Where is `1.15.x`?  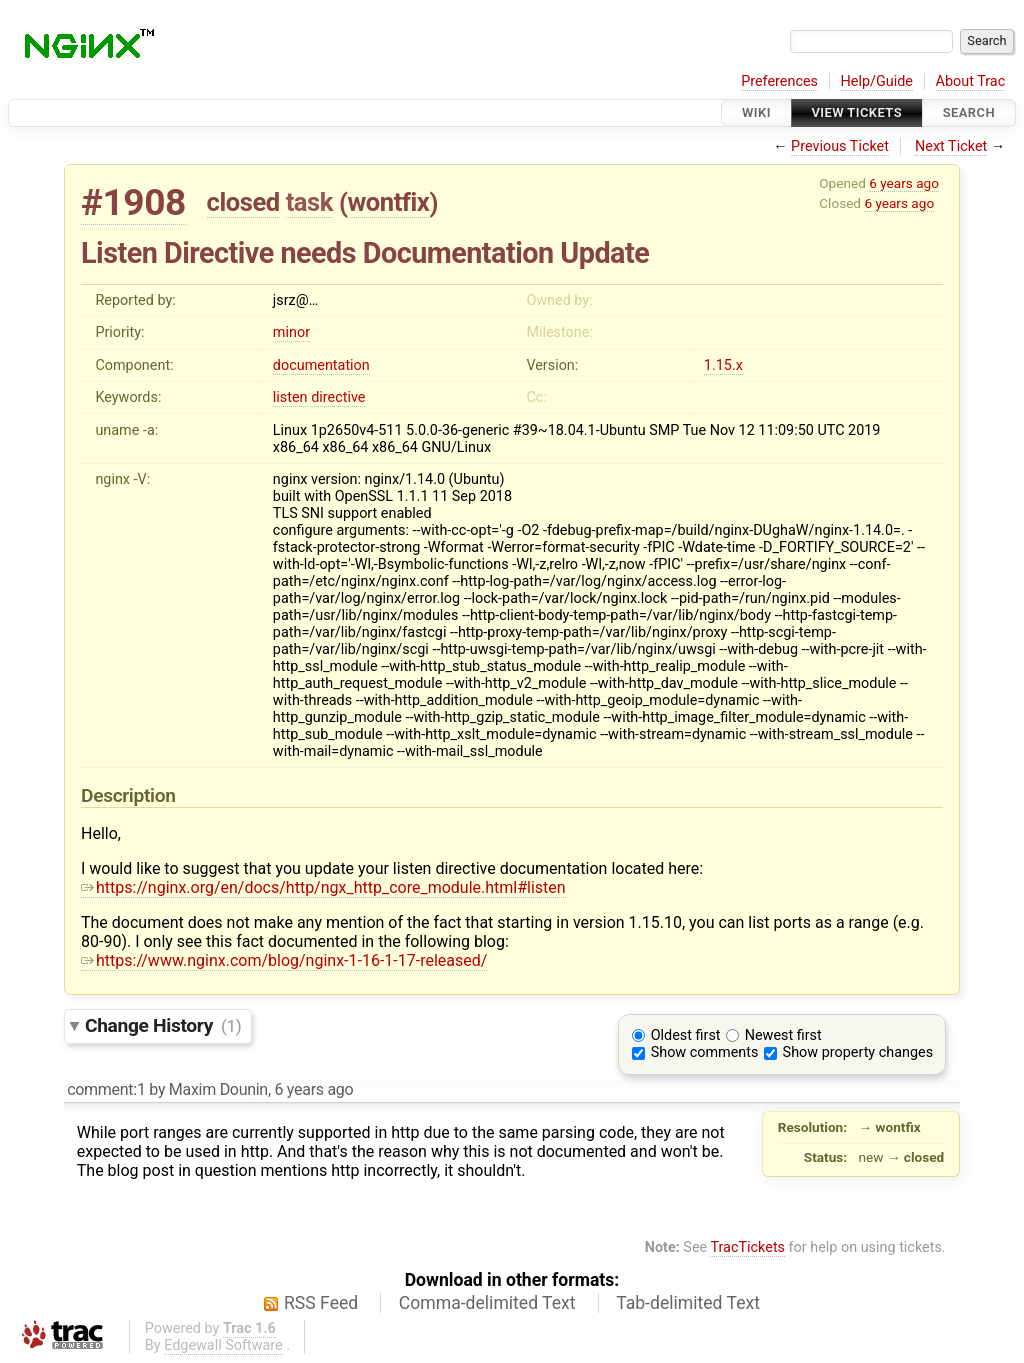
1.15.x is located at coordinates (723, 365).